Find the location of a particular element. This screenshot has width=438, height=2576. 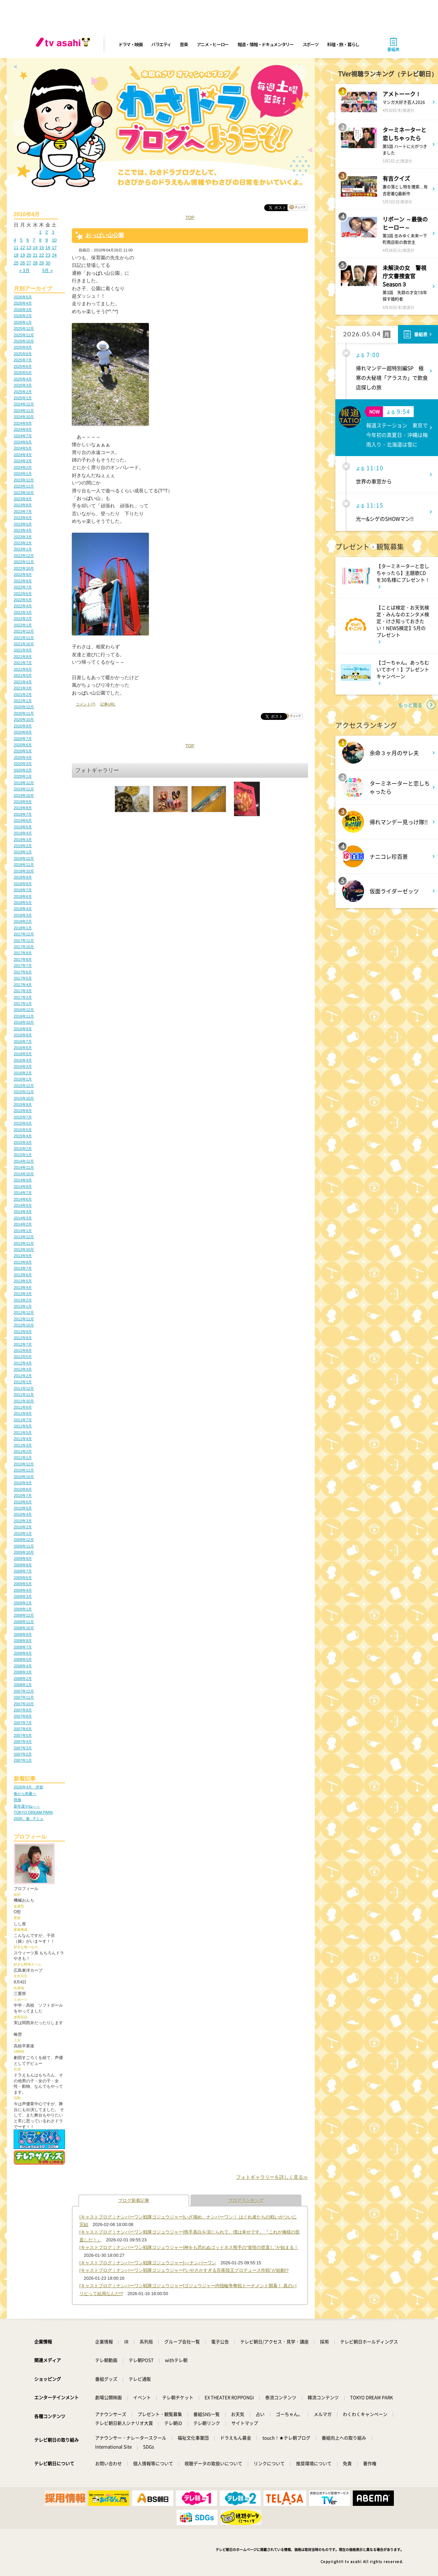

2024年12月 is located at coordinates (24, 404).